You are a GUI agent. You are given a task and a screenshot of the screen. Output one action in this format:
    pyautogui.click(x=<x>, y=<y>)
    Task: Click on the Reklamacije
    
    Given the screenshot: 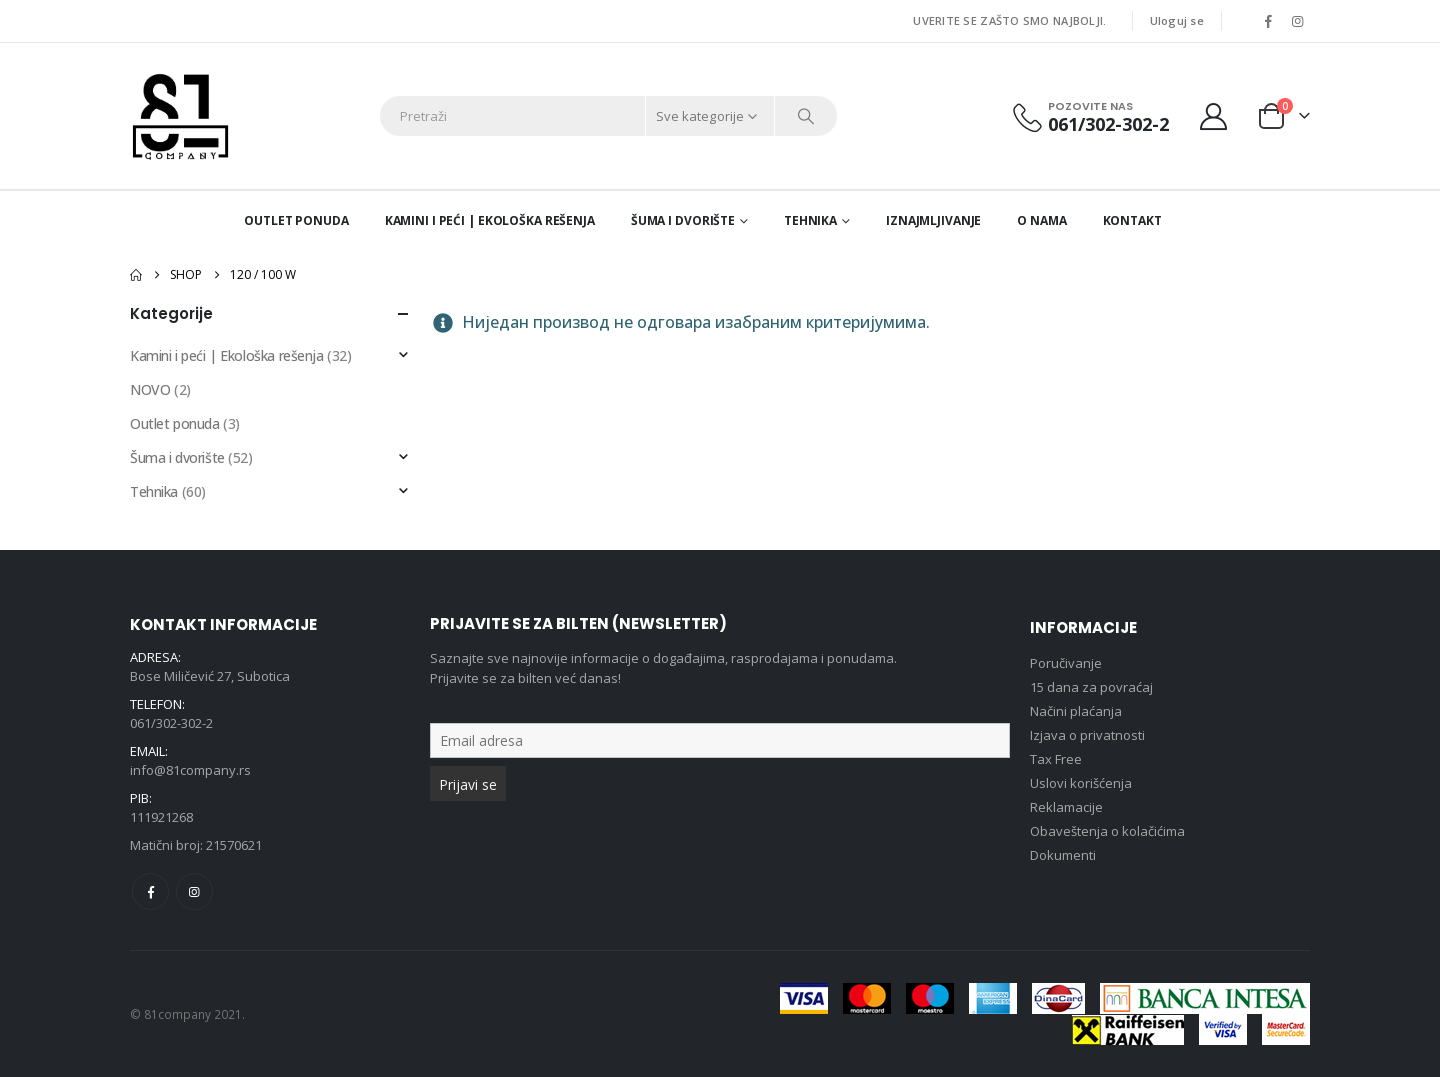 What is the action you would take?
    pyautogui.click(x=1066, y=807)
    